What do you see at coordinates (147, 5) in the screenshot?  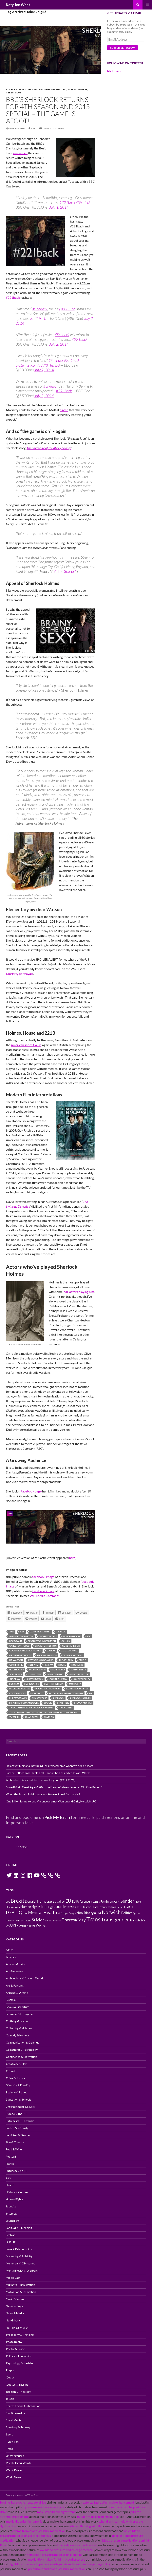 I see `Primary Menu` at bounding box center [147, 5].